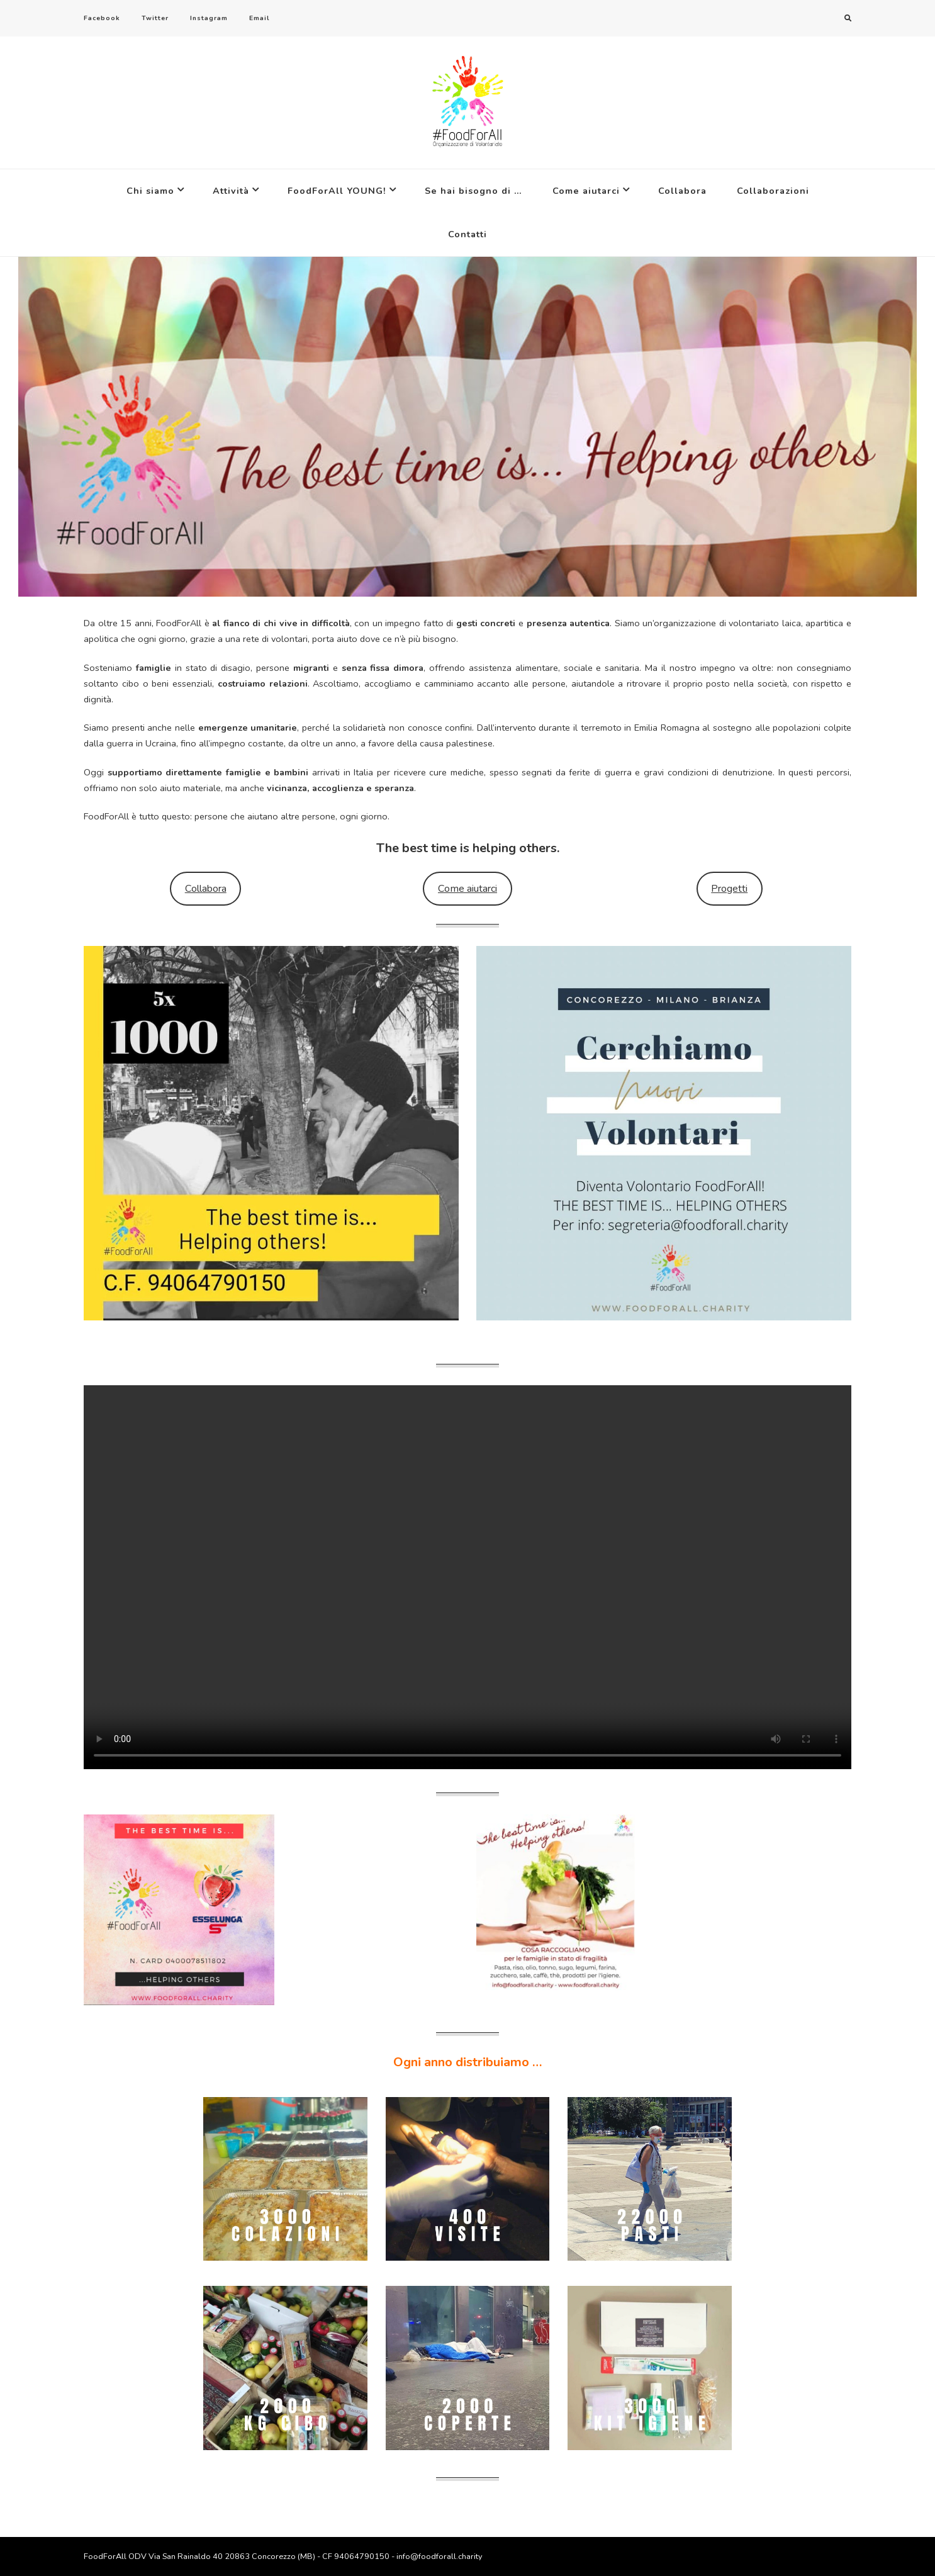 The width and height of the screenshot is (935, 2576). I want to click on Attività, so click(231, 190).